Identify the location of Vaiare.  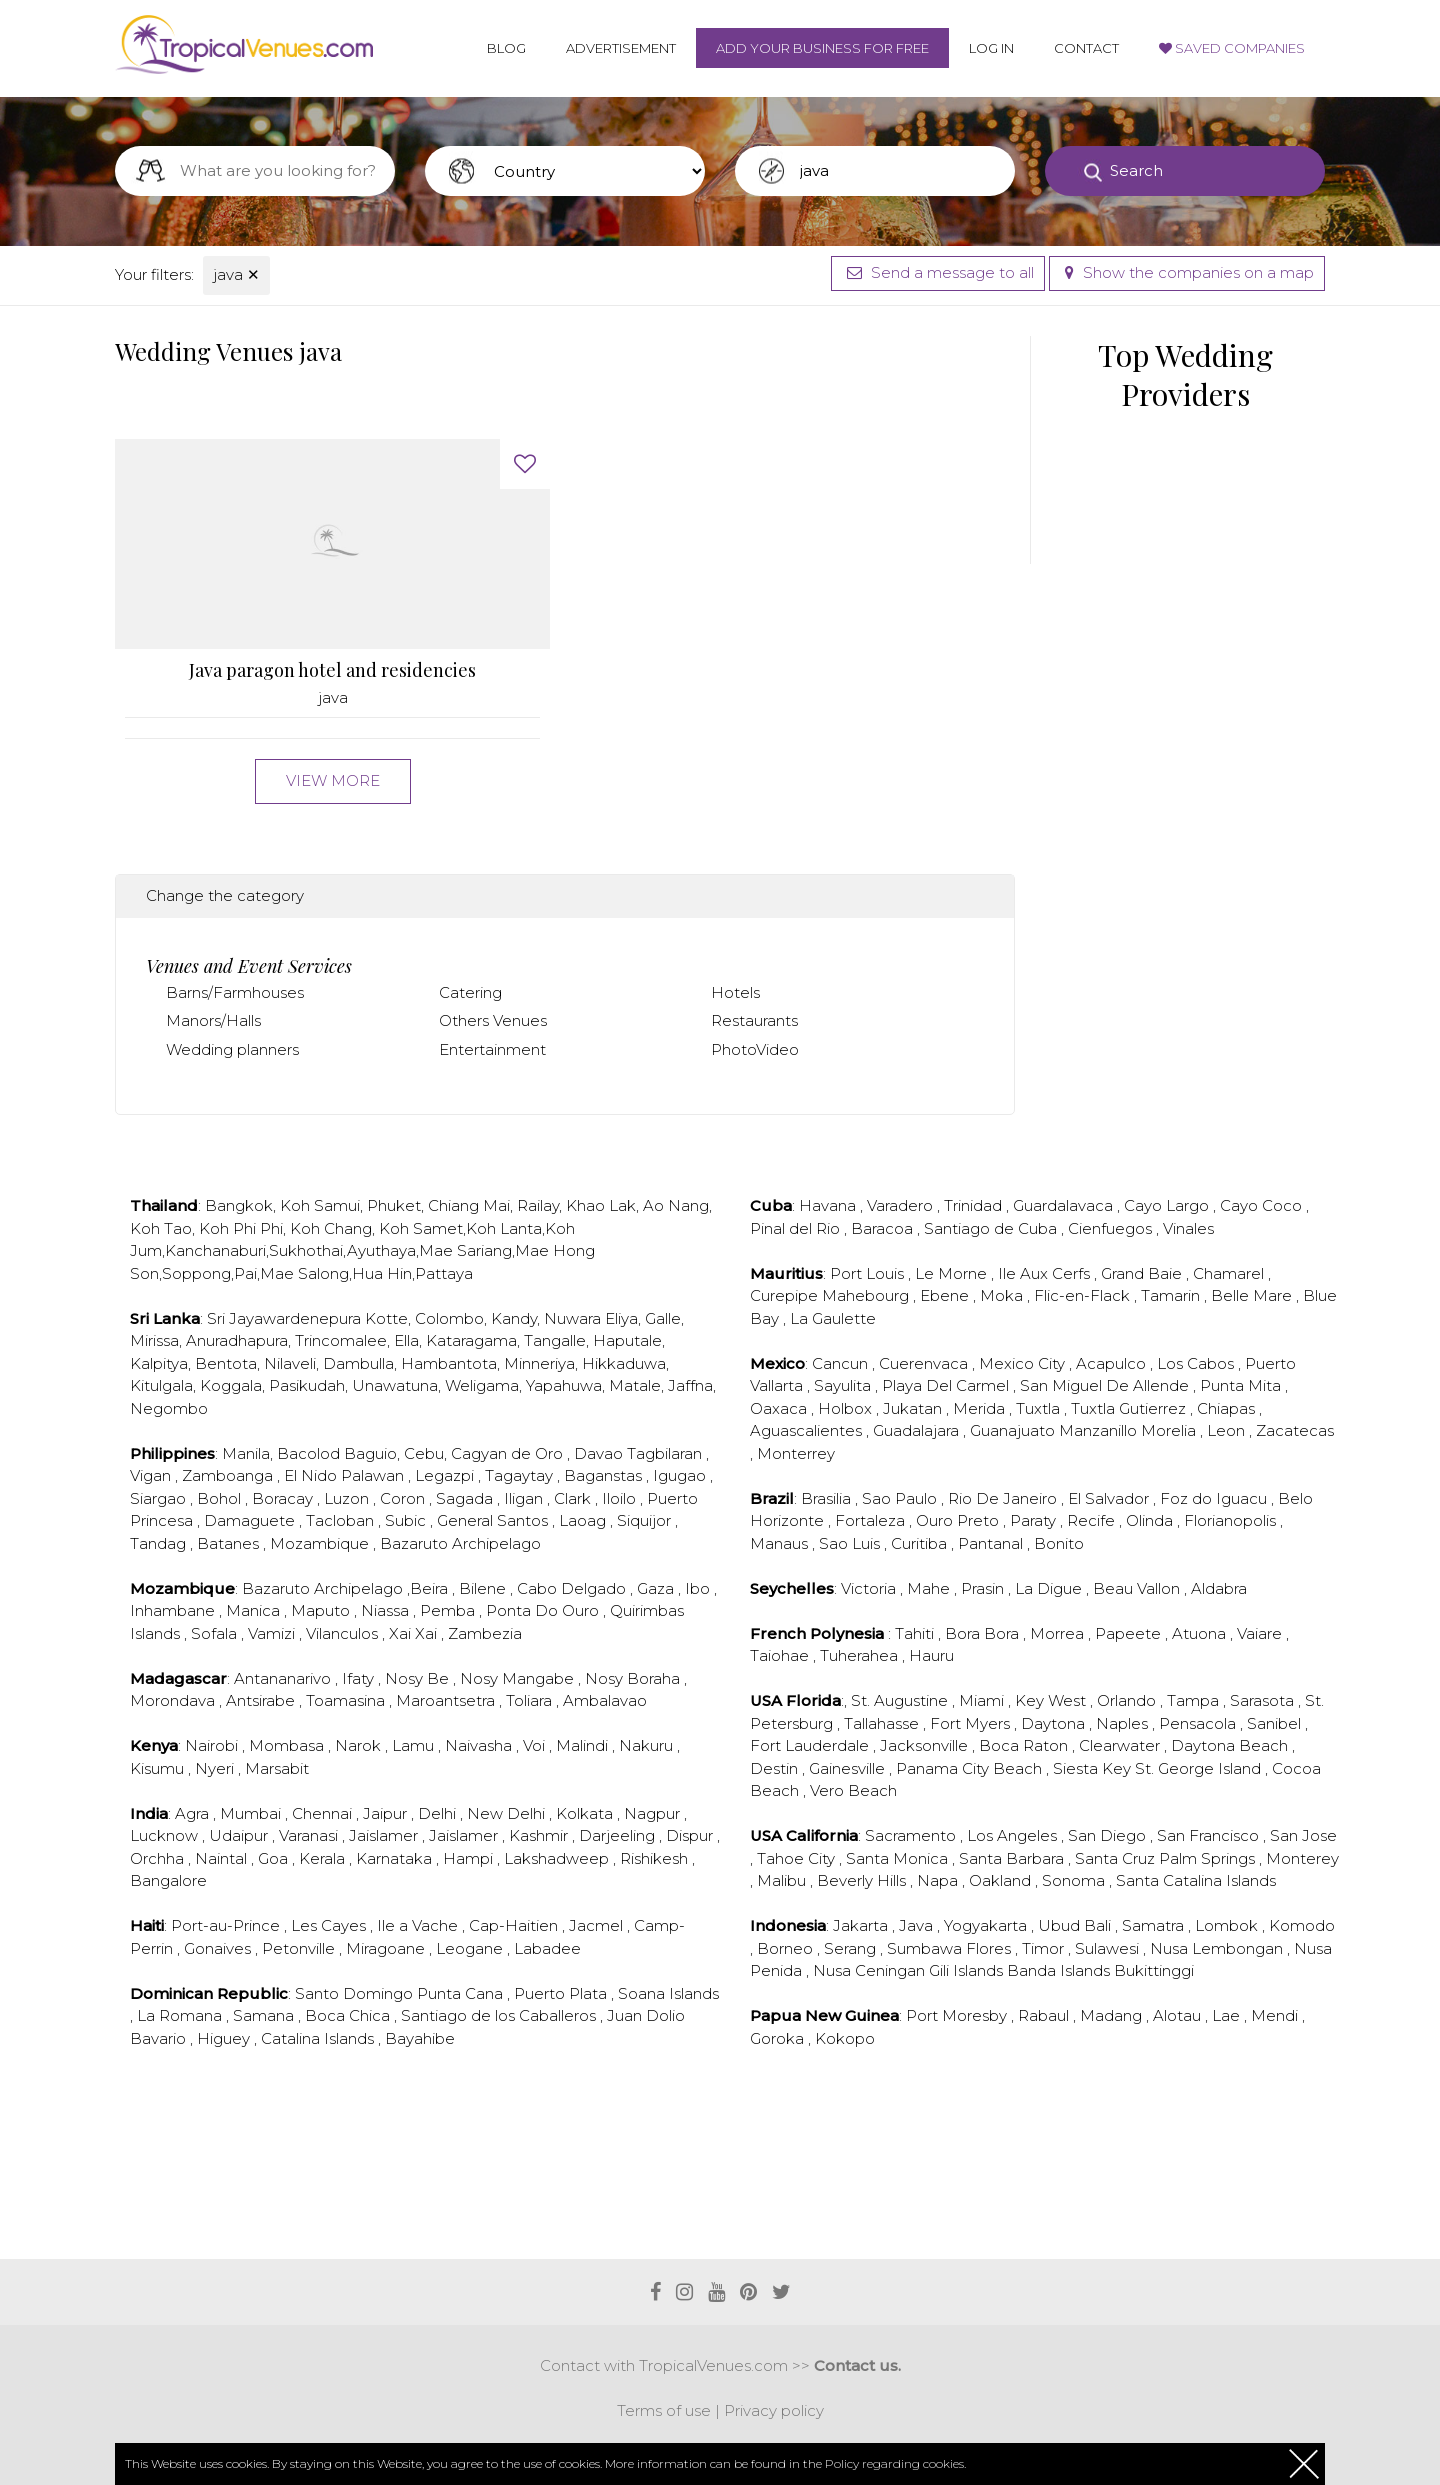
(1261, 1633).